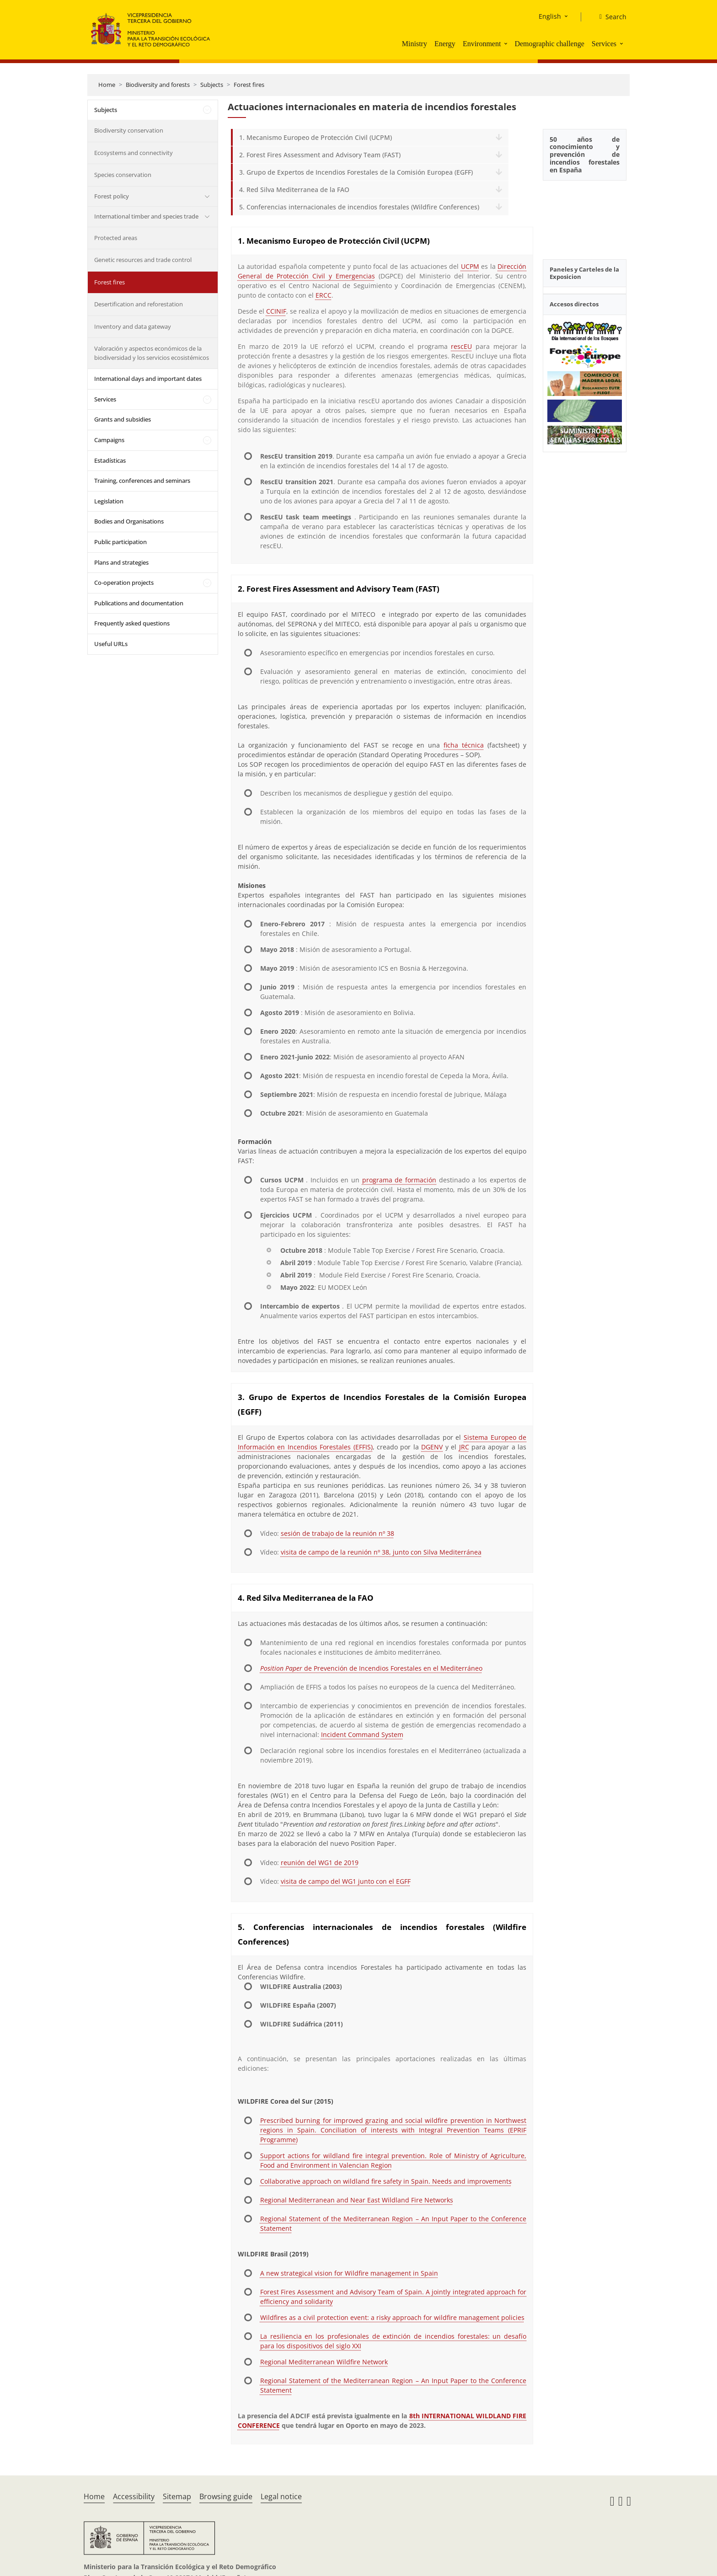 This screenshot has width=717, height=2576. I want to click on Incident Command System, so click(362, 1734).